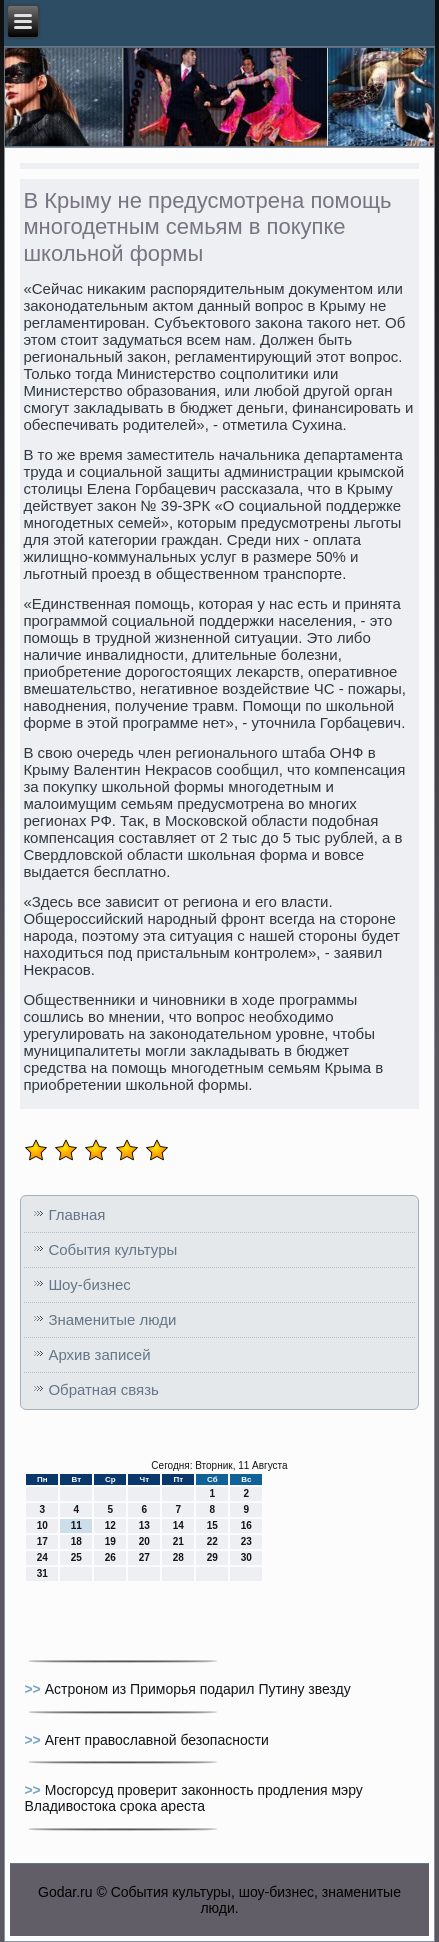 The height and width of the screenshot is (1942, 439). I want to click on События культуры, so click(112, 1249).